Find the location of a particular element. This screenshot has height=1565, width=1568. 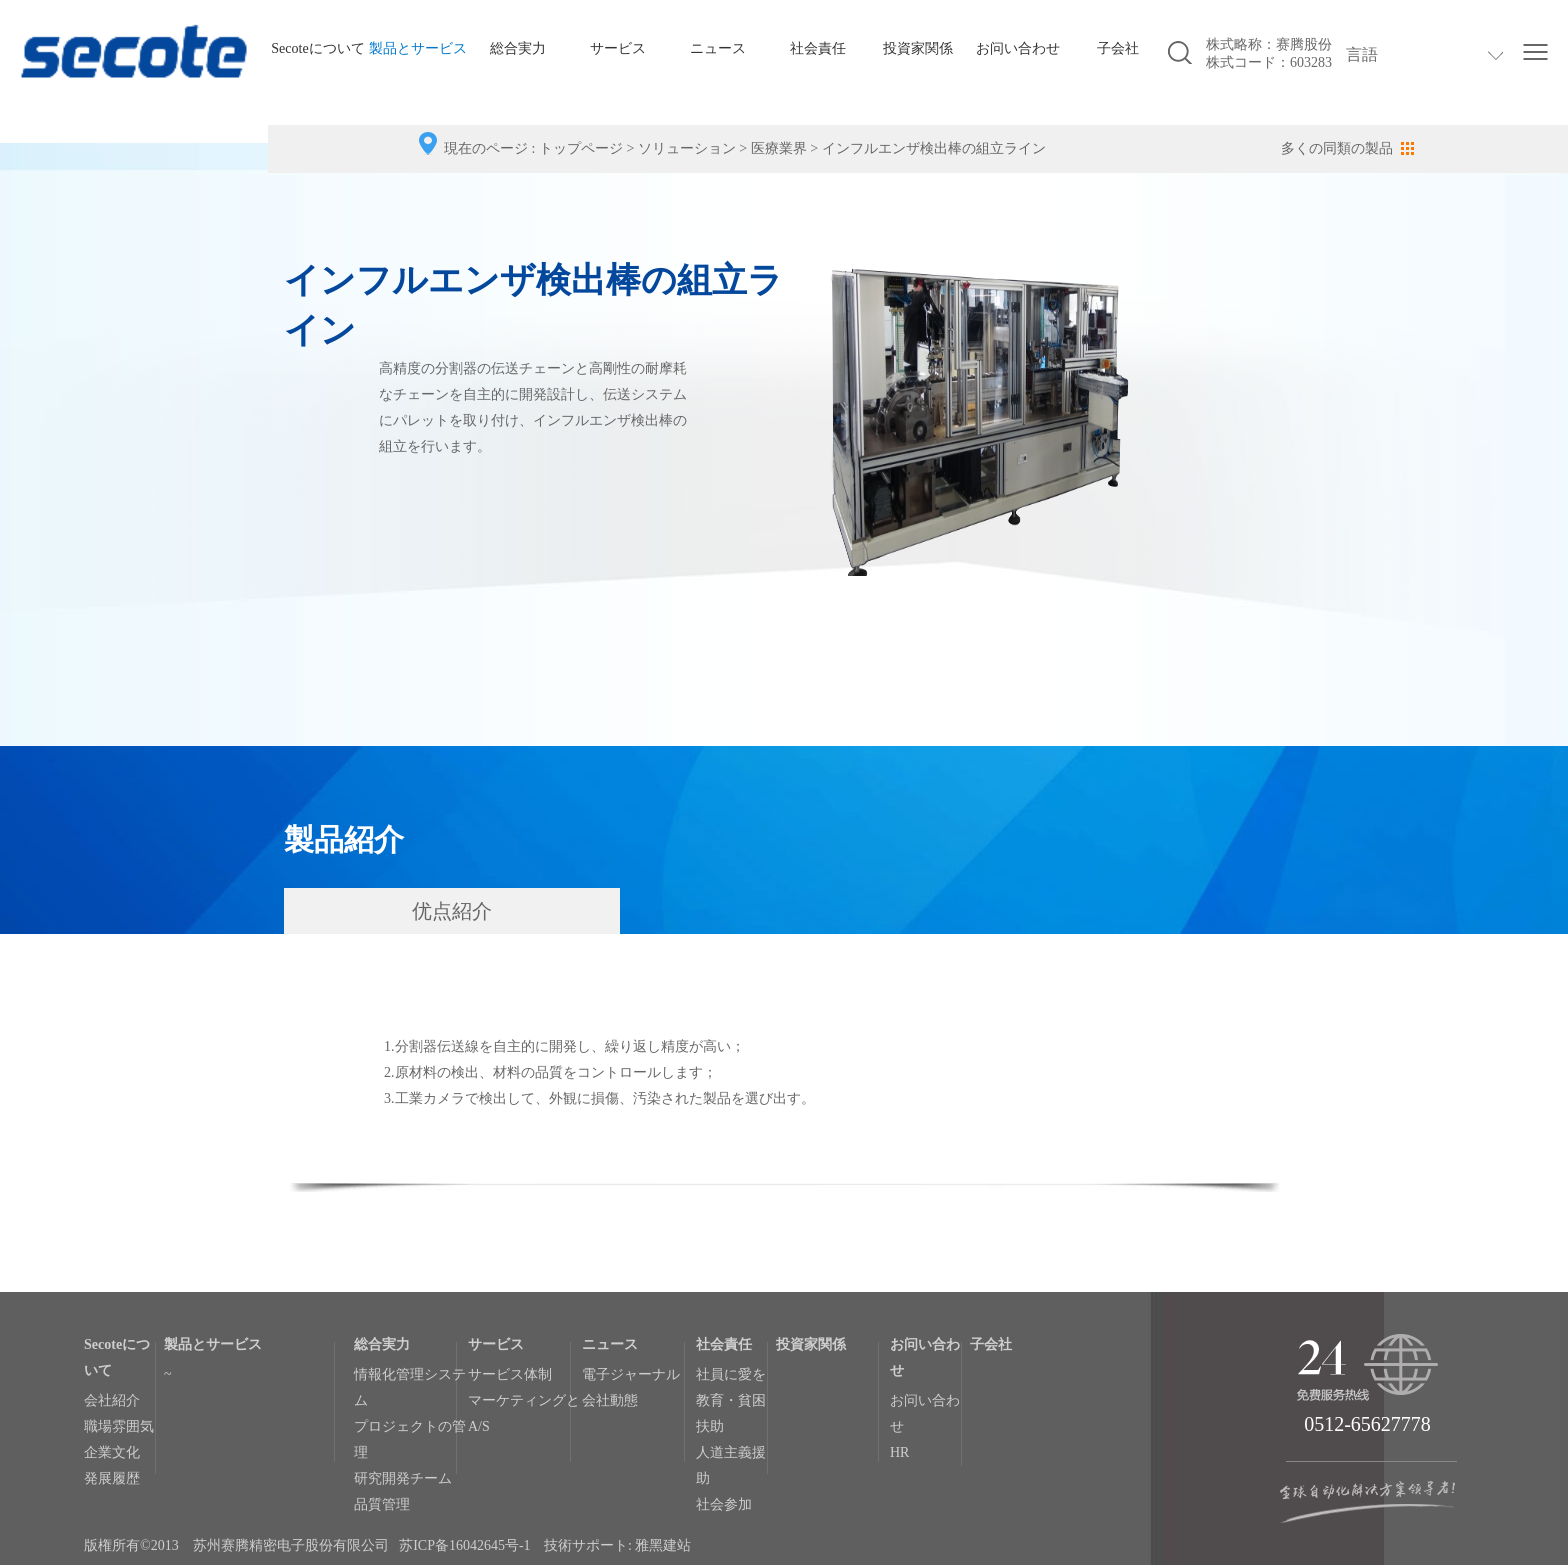

インフルエンザ検出棒の組立ライン is located at coordinates (934, 148).